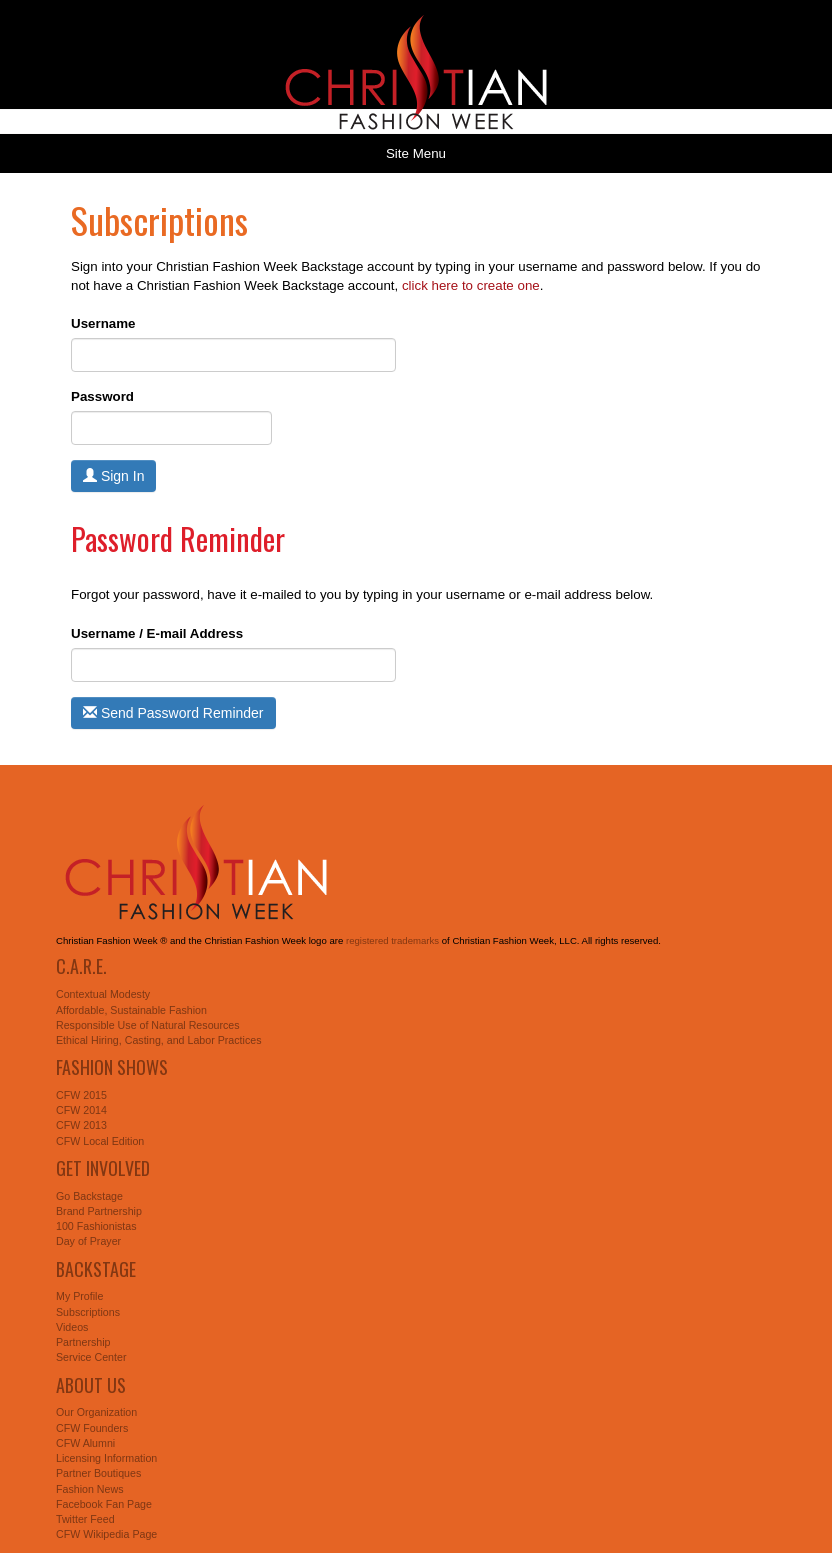 Image resolution: width=832 pixels, height=1553 pixels. What do you see at coordinates (106, 1534) in the screenshot?
I see `CFW Wikipedia Page` at bounding box center [106, 1534].